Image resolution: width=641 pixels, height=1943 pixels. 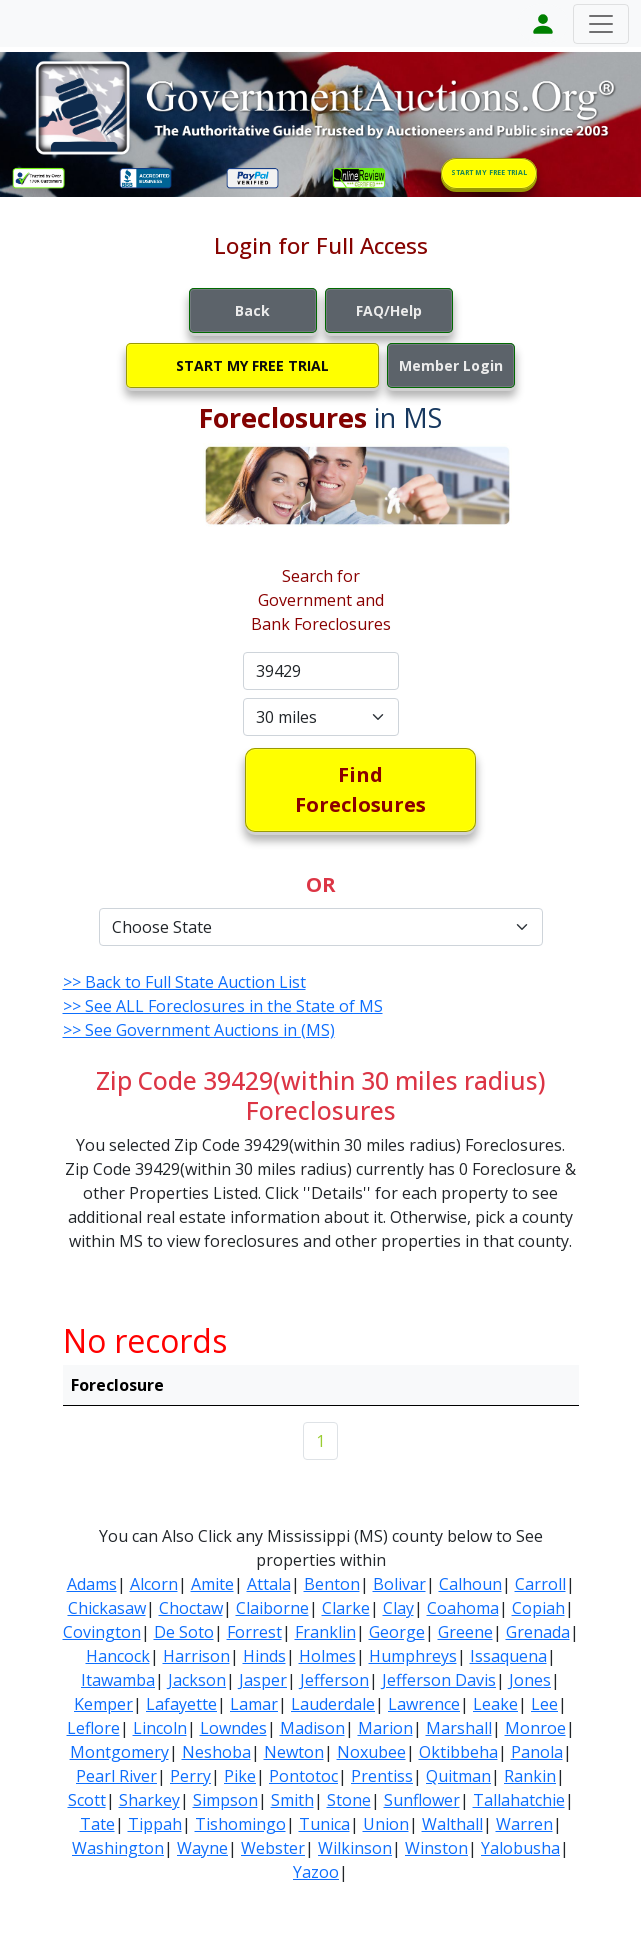 What do you see at coordinates (269, 1584) in the screenshot?
I see `Attala` at bounding box center [269, 1584].